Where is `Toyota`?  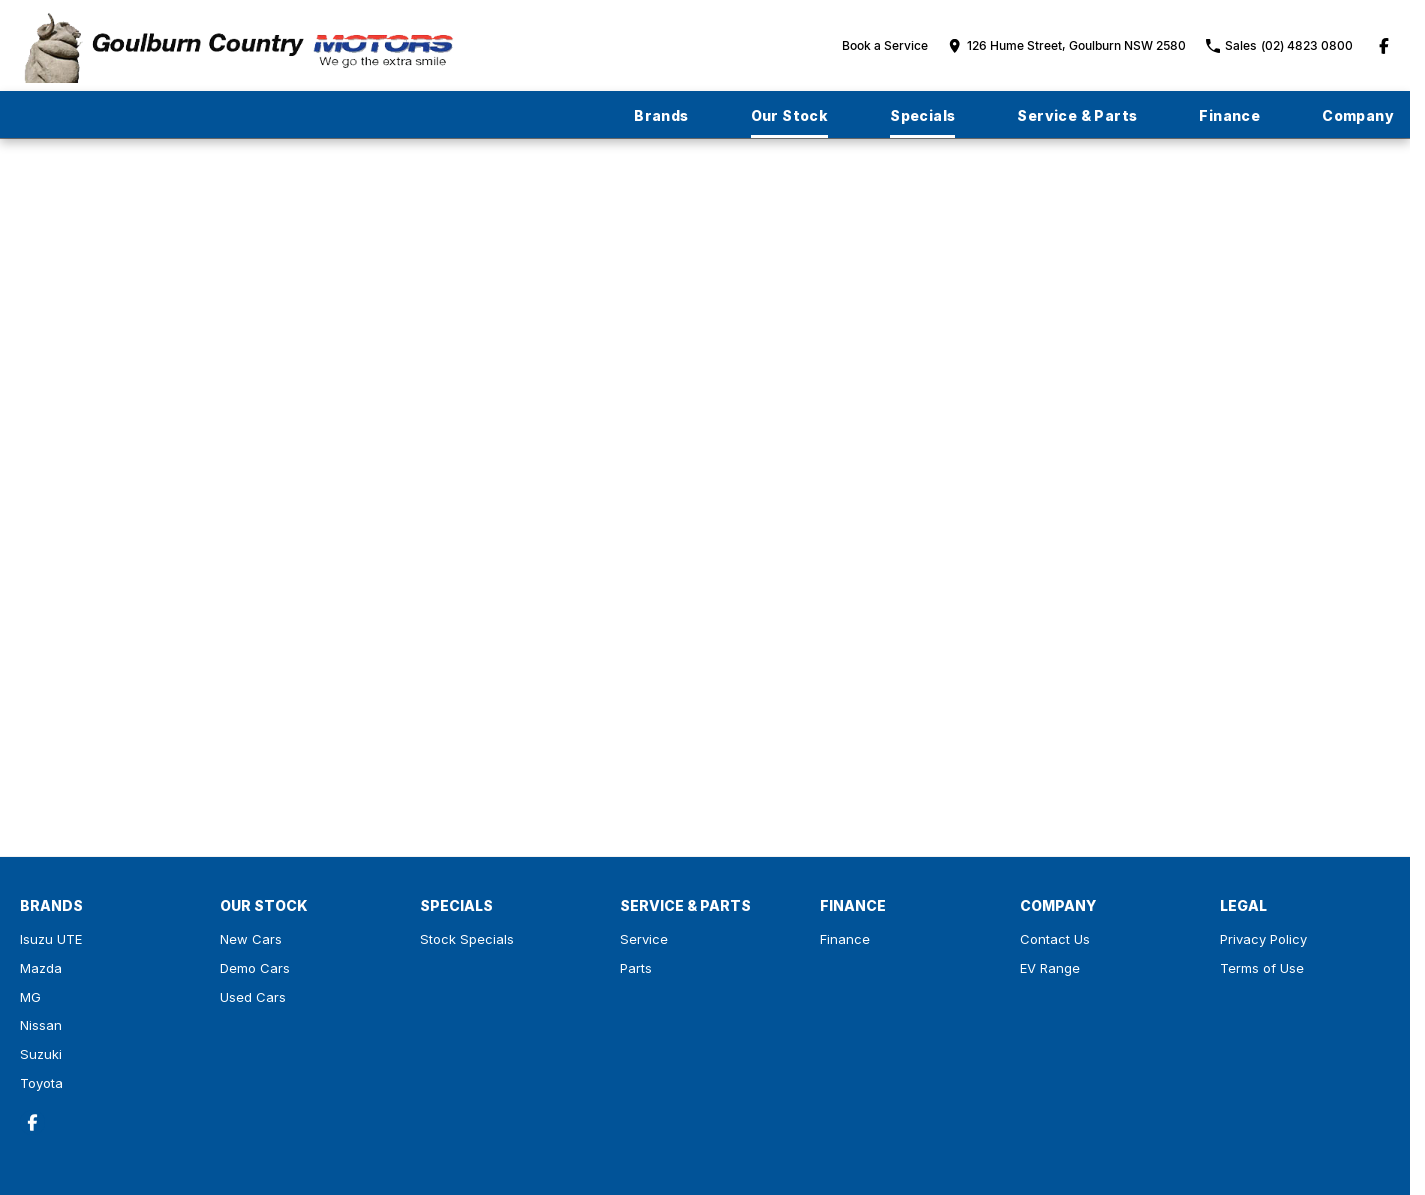 Toyota is located at coordinates (41, 1083).